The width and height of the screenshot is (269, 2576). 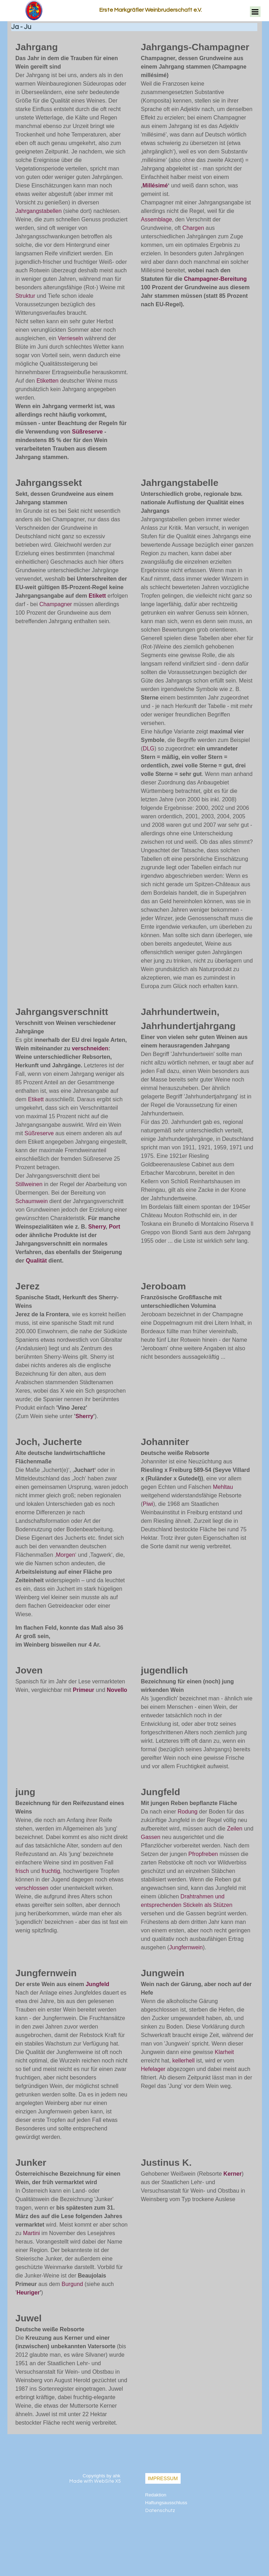 I want to click on Millésimé, so click(x=155, y=185).